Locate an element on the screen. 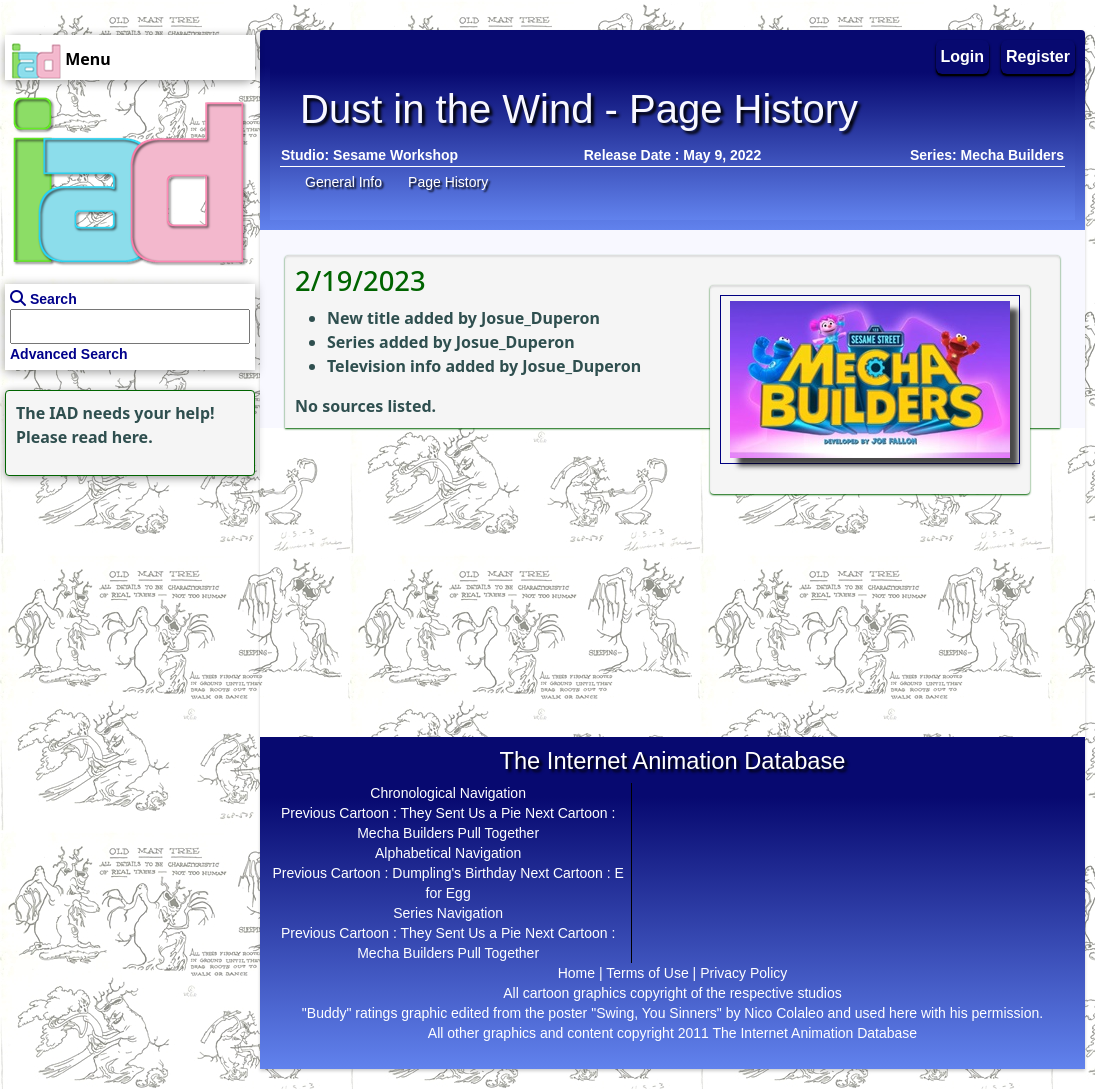 This screenshot has height=1089, width=1095. Register is located at coordinates (1038, 56).